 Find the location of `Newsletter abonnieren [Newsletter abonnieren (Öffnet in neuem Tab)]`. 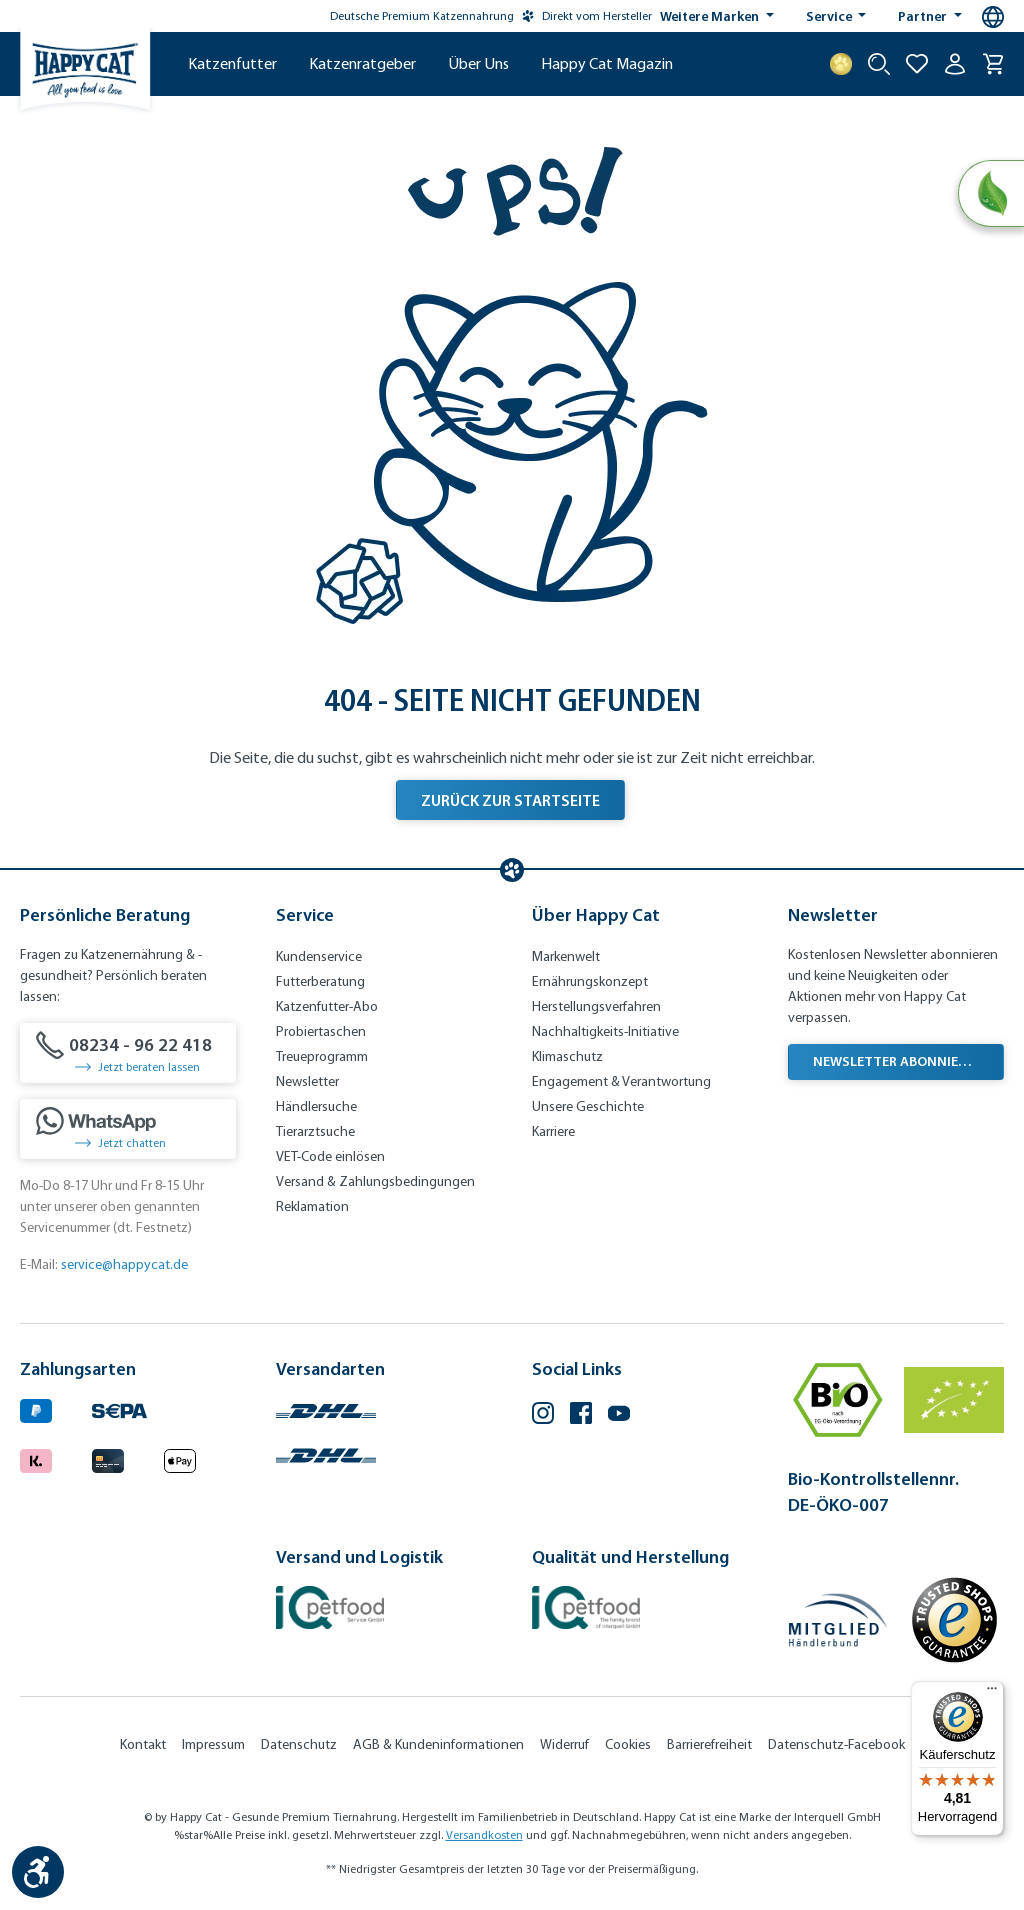

Newsletter abonnieren [Newsletter abonnieren (Öffnet in neuem Tab)] is located at coordinates (898, 1061).